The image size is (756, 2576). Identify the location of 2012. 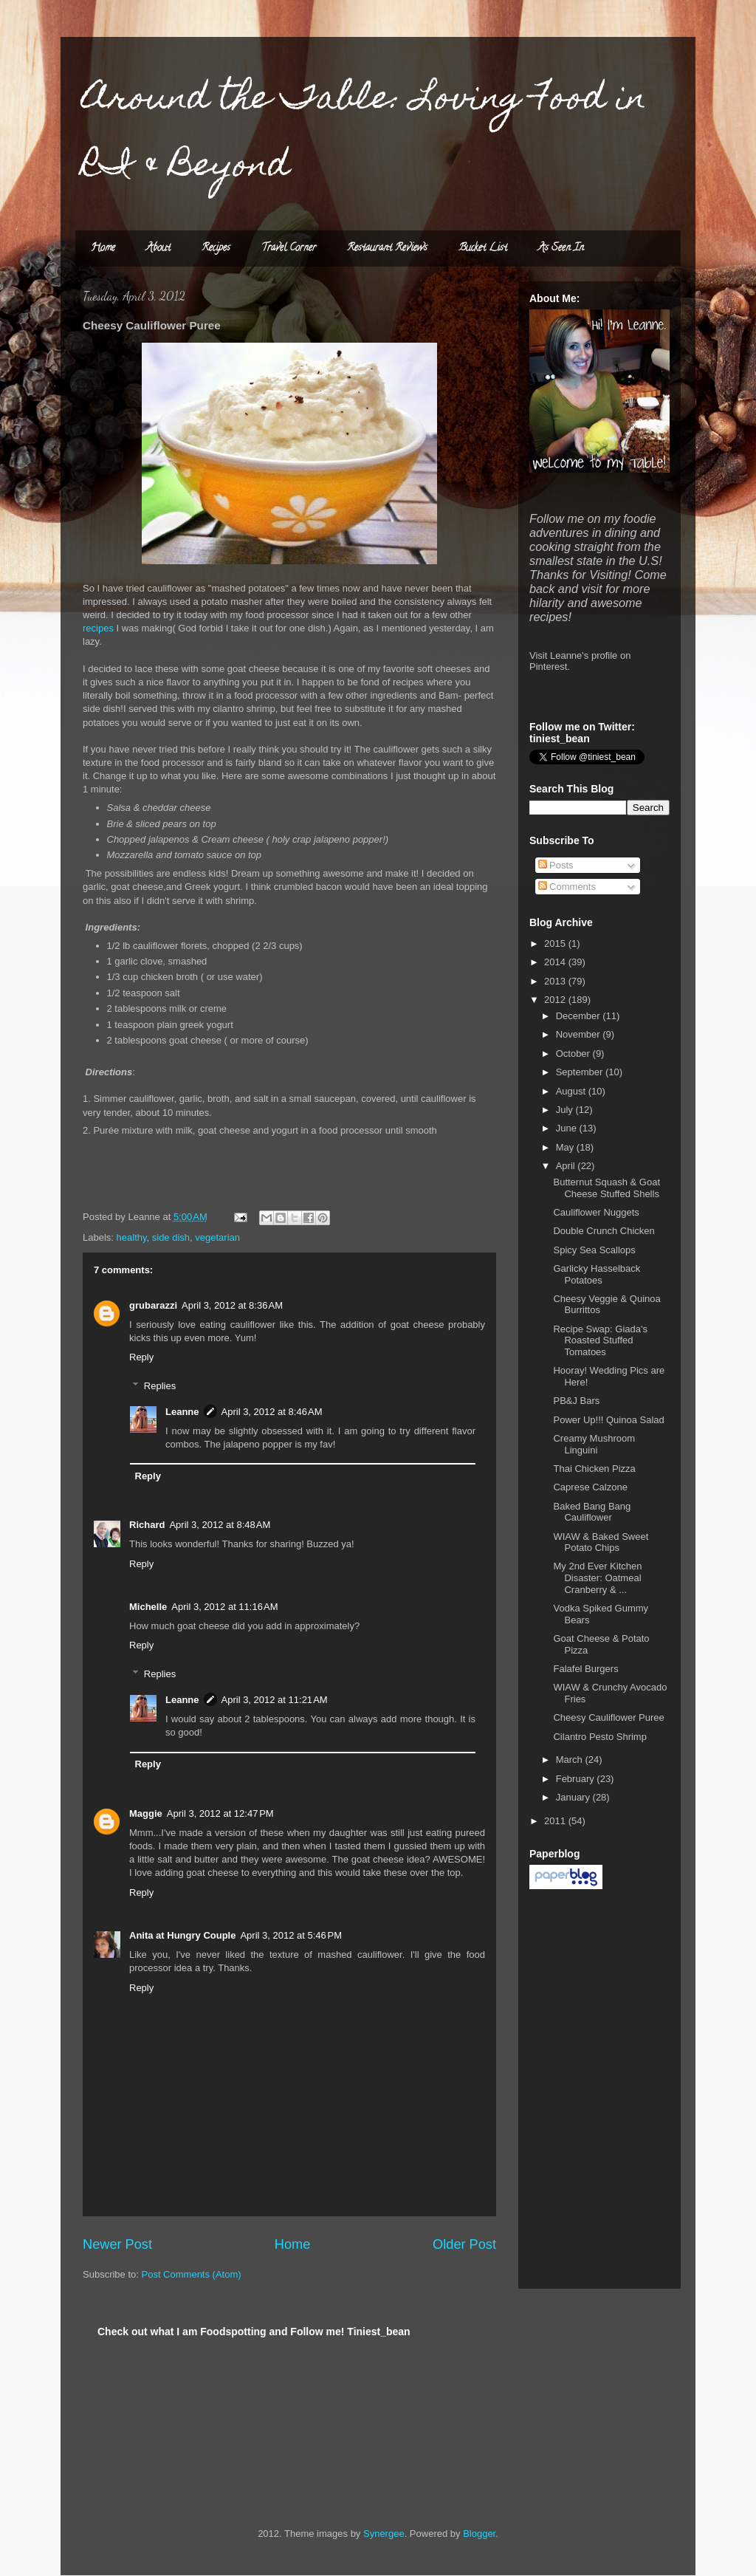
(556, 999).